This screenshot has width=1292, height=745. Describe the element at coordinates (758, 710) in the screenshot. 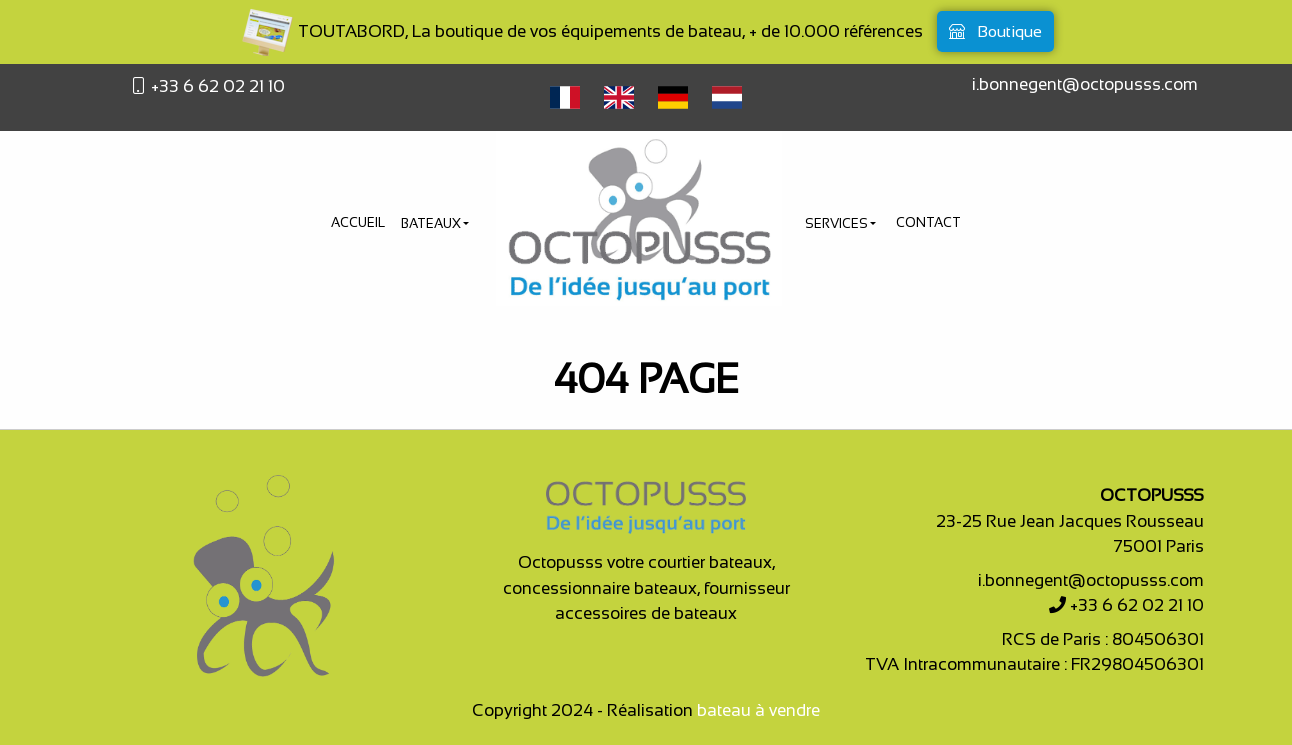

I see `bateau à vendre` at that location.